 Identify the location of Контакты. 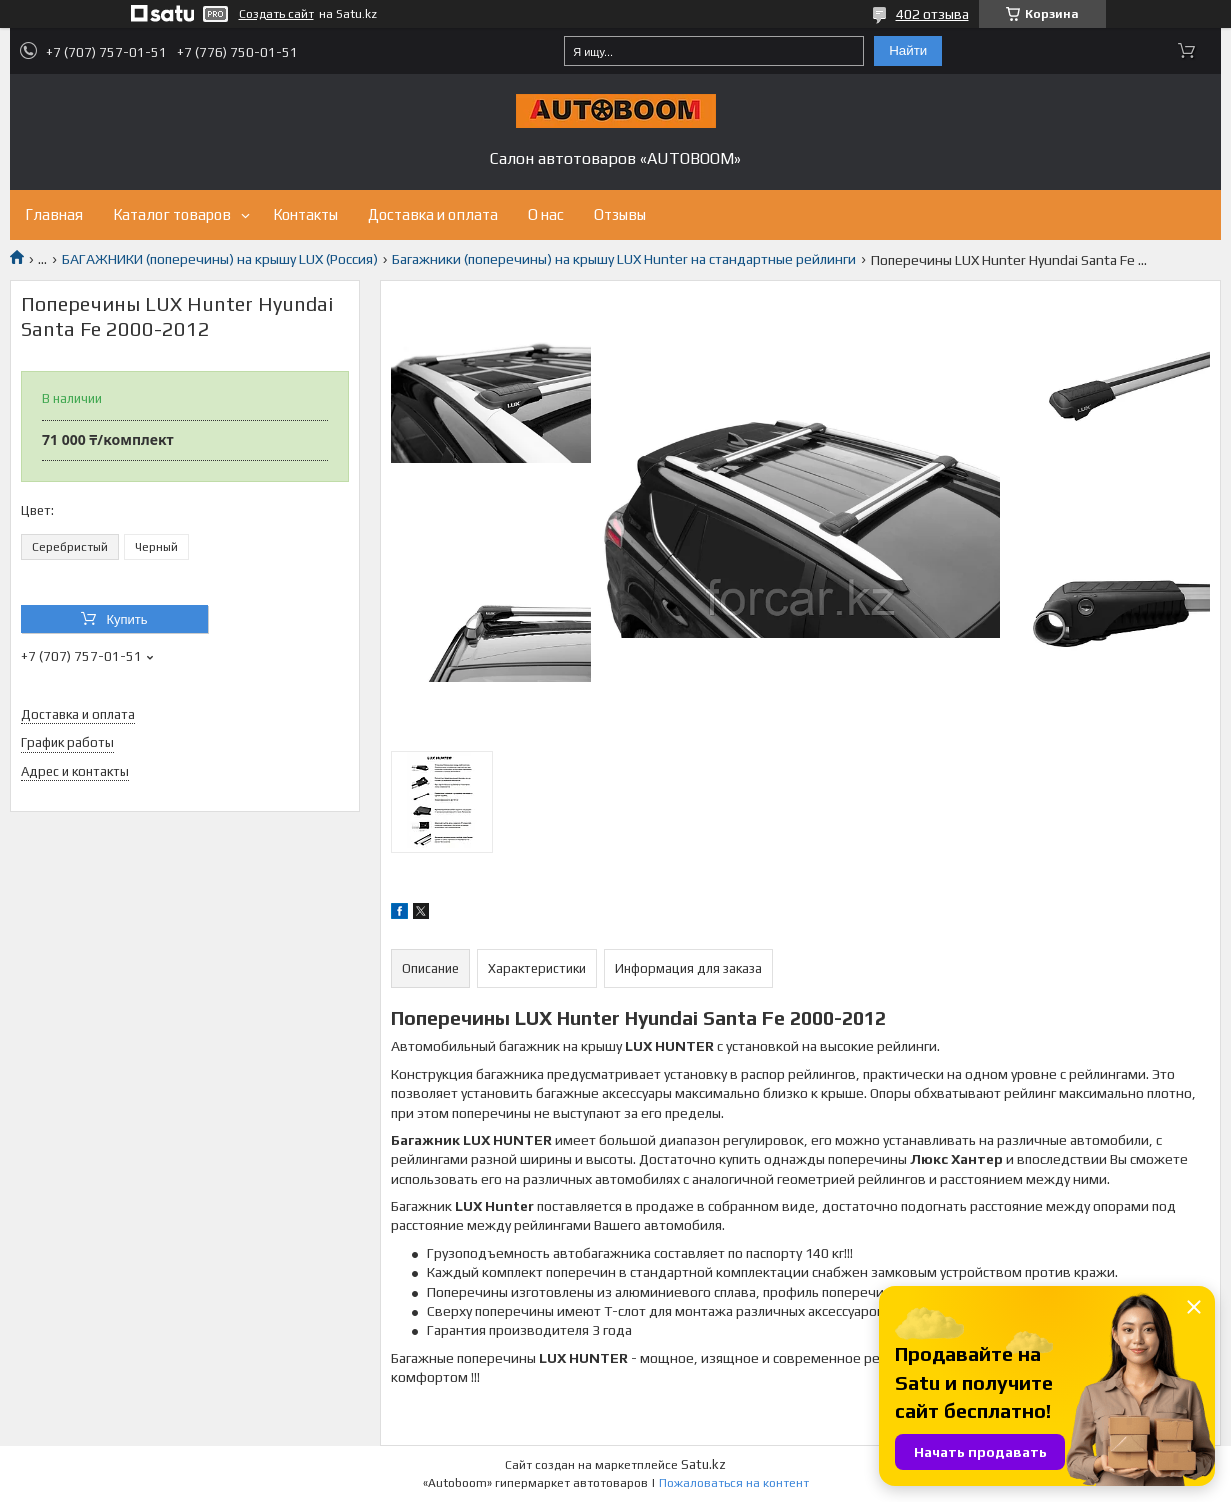
(305, 214).